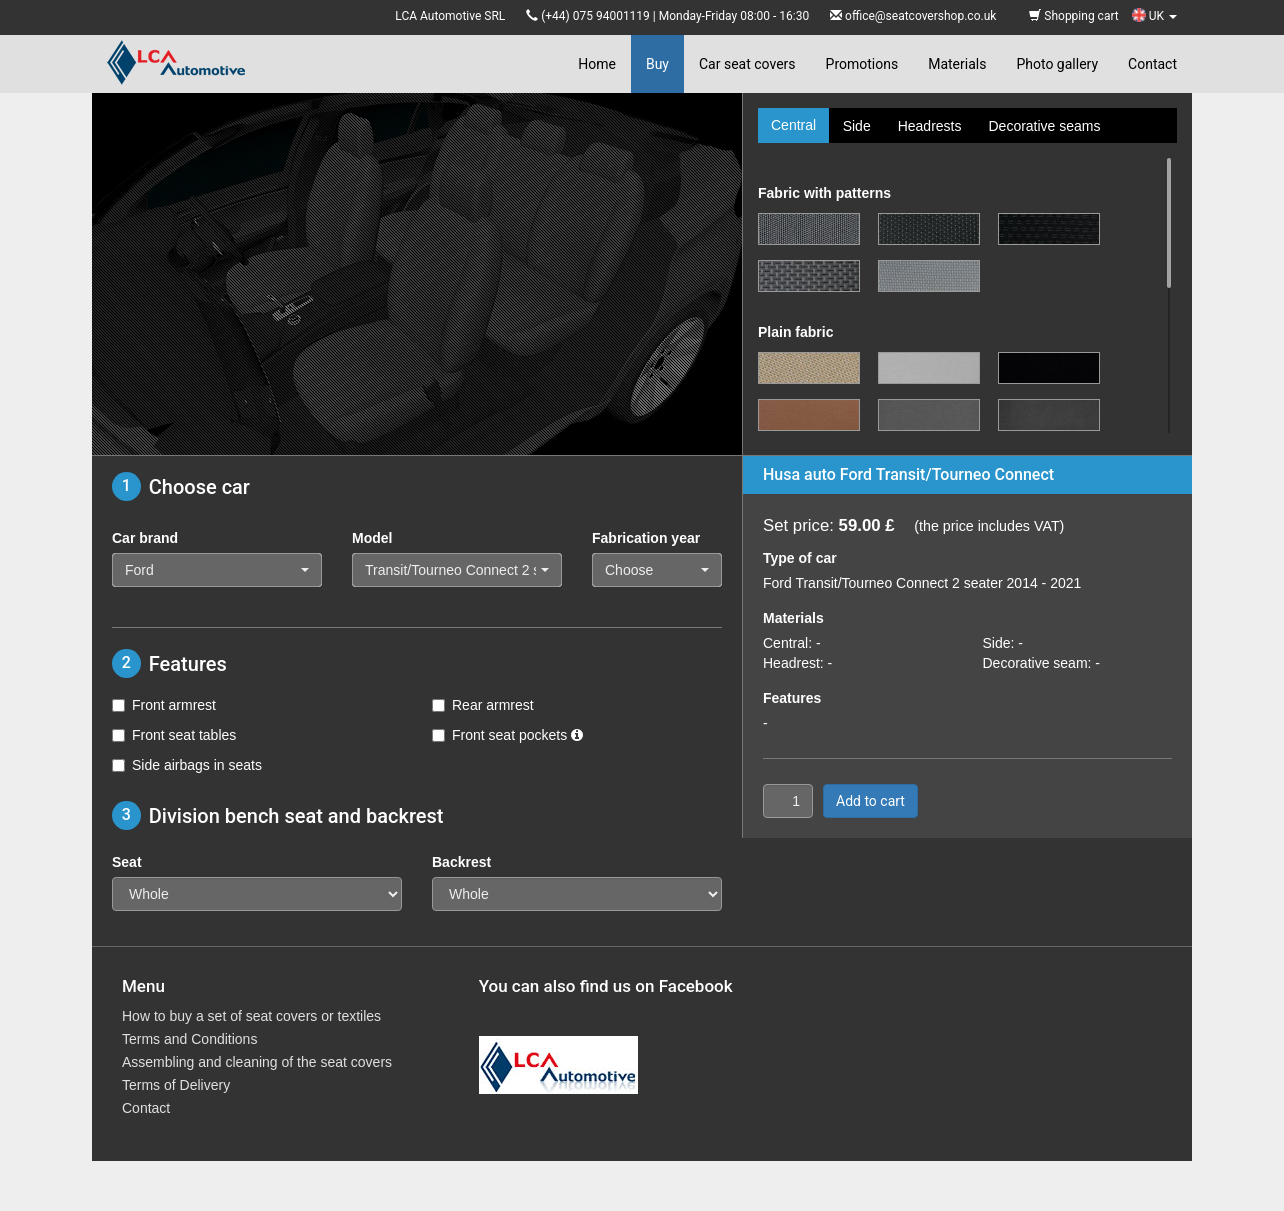  I want to click on Car brand, so click(145, 538).